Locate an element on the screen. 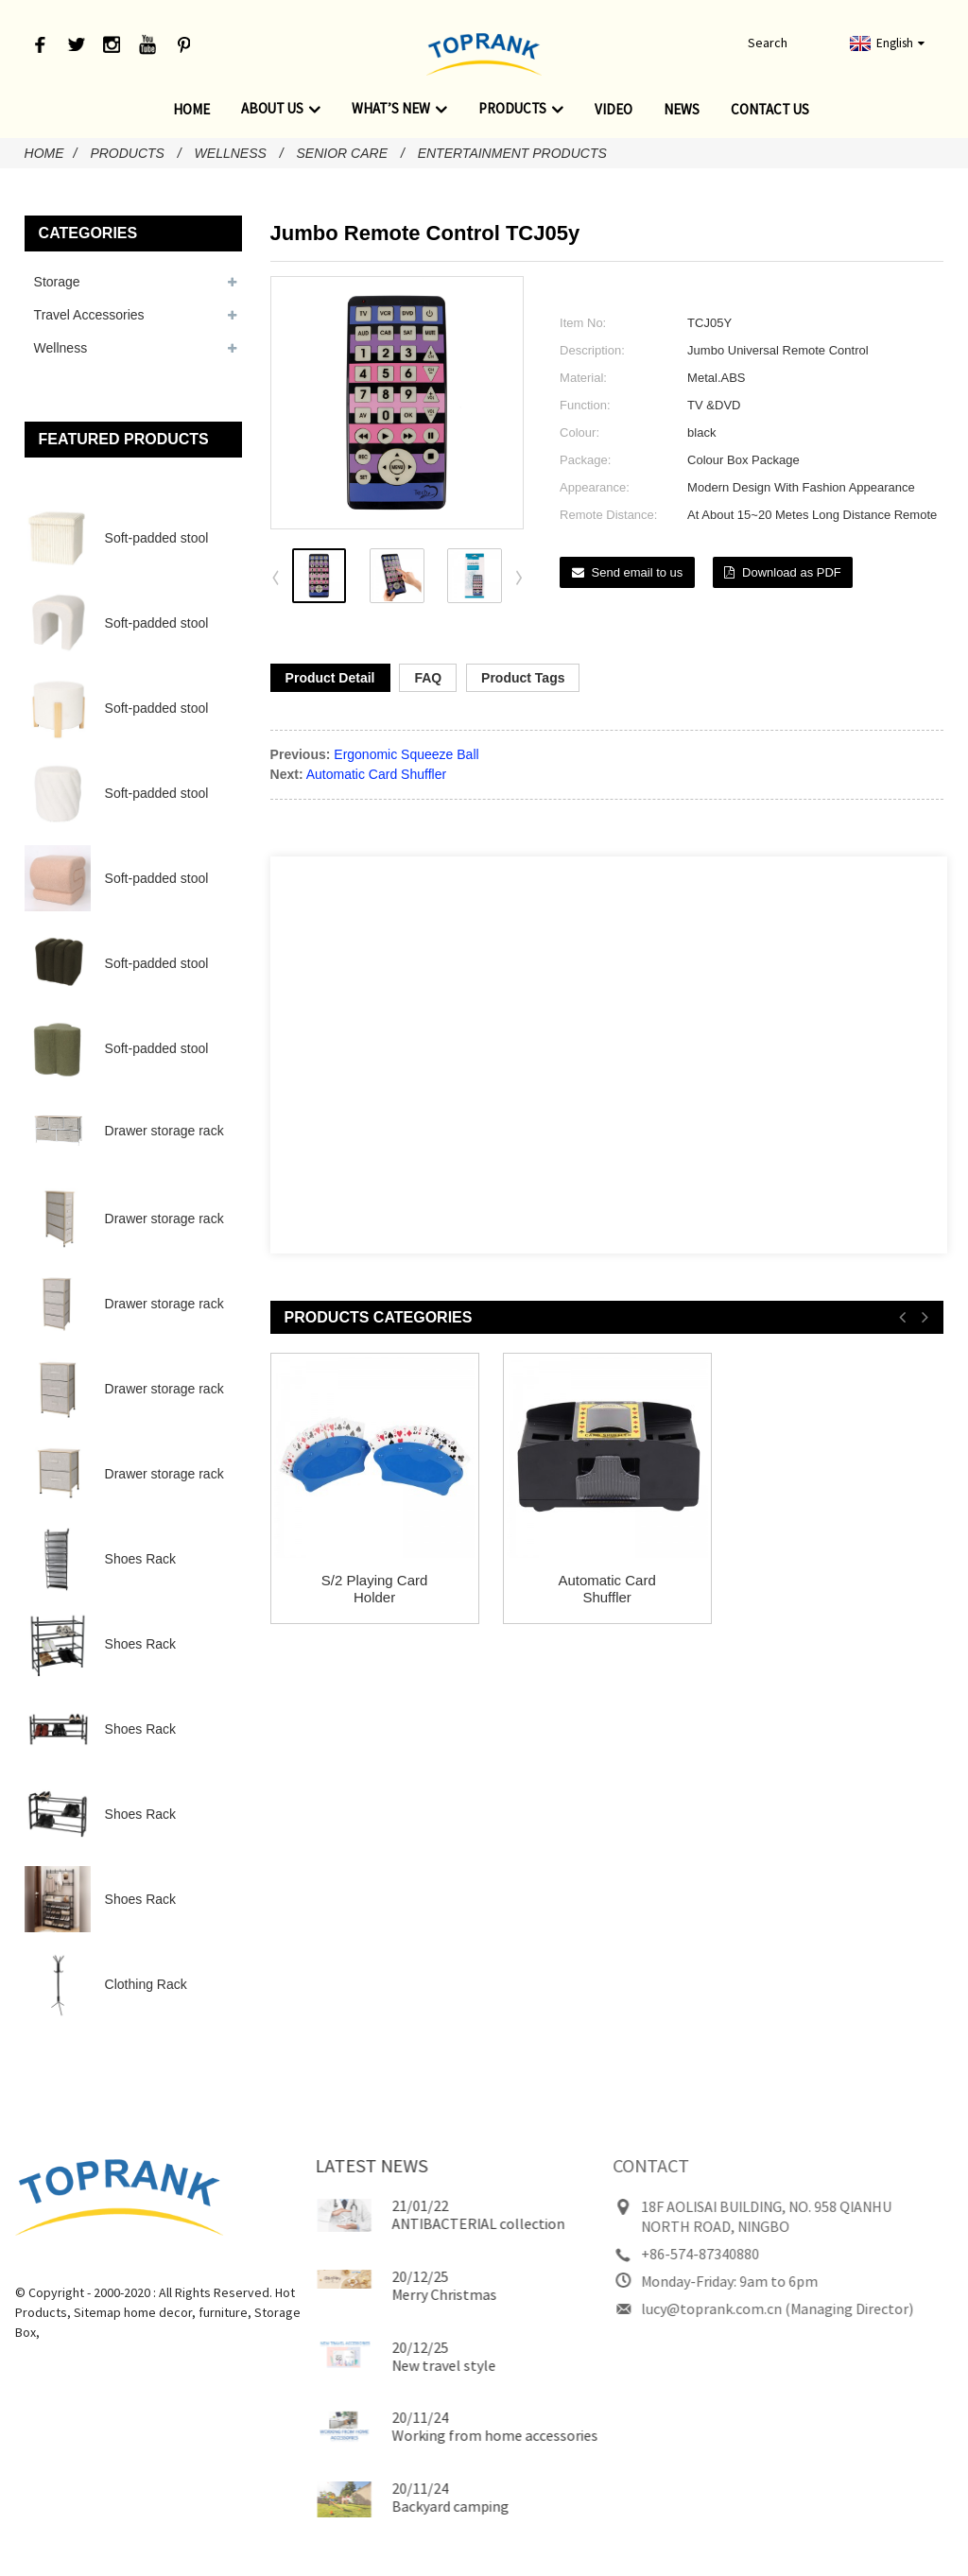 This screenshot has height=2576, width=968. ANTIBACTERIAL collection is located at coordinates (435, 2223).